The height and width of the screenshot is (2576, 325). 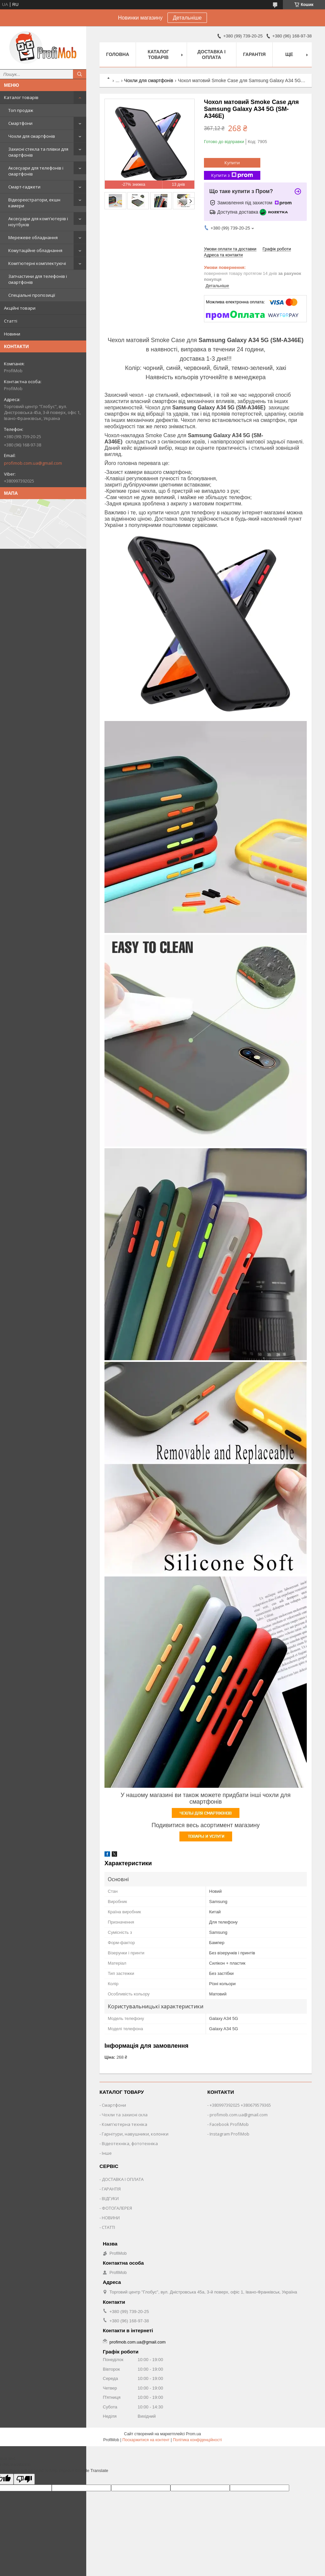 What do you see at coordinates (12, 334) in the screenshot?
I see `Новини` at bounding box center [12, 334].